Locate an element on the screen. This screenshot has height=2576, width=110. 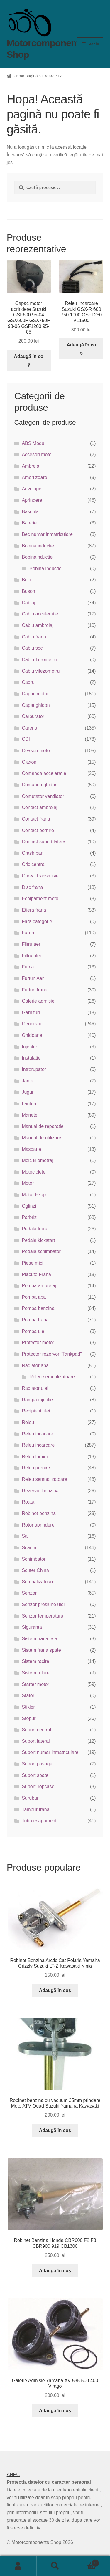
Cablu ambreiaj is located at coordinates (37, 625).